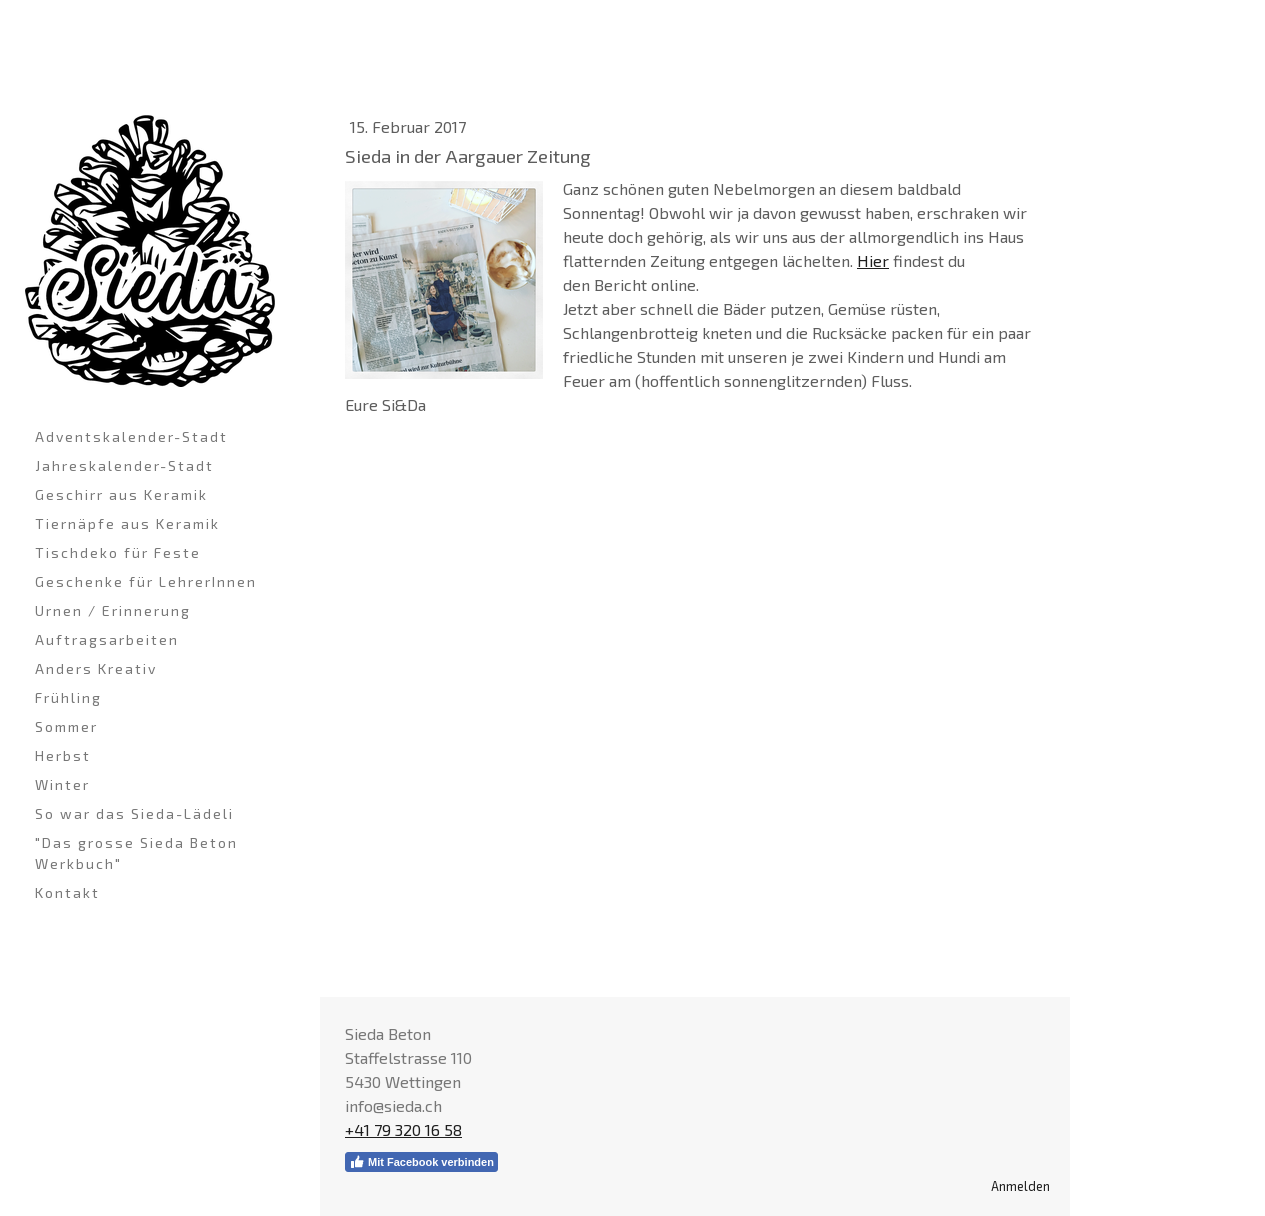 This screenshot has height=1216, width=1265. What do you see at coordinates (96, 668) in the screenshot?
I see `Anders Kreativ` at bounding box center [96, 668].